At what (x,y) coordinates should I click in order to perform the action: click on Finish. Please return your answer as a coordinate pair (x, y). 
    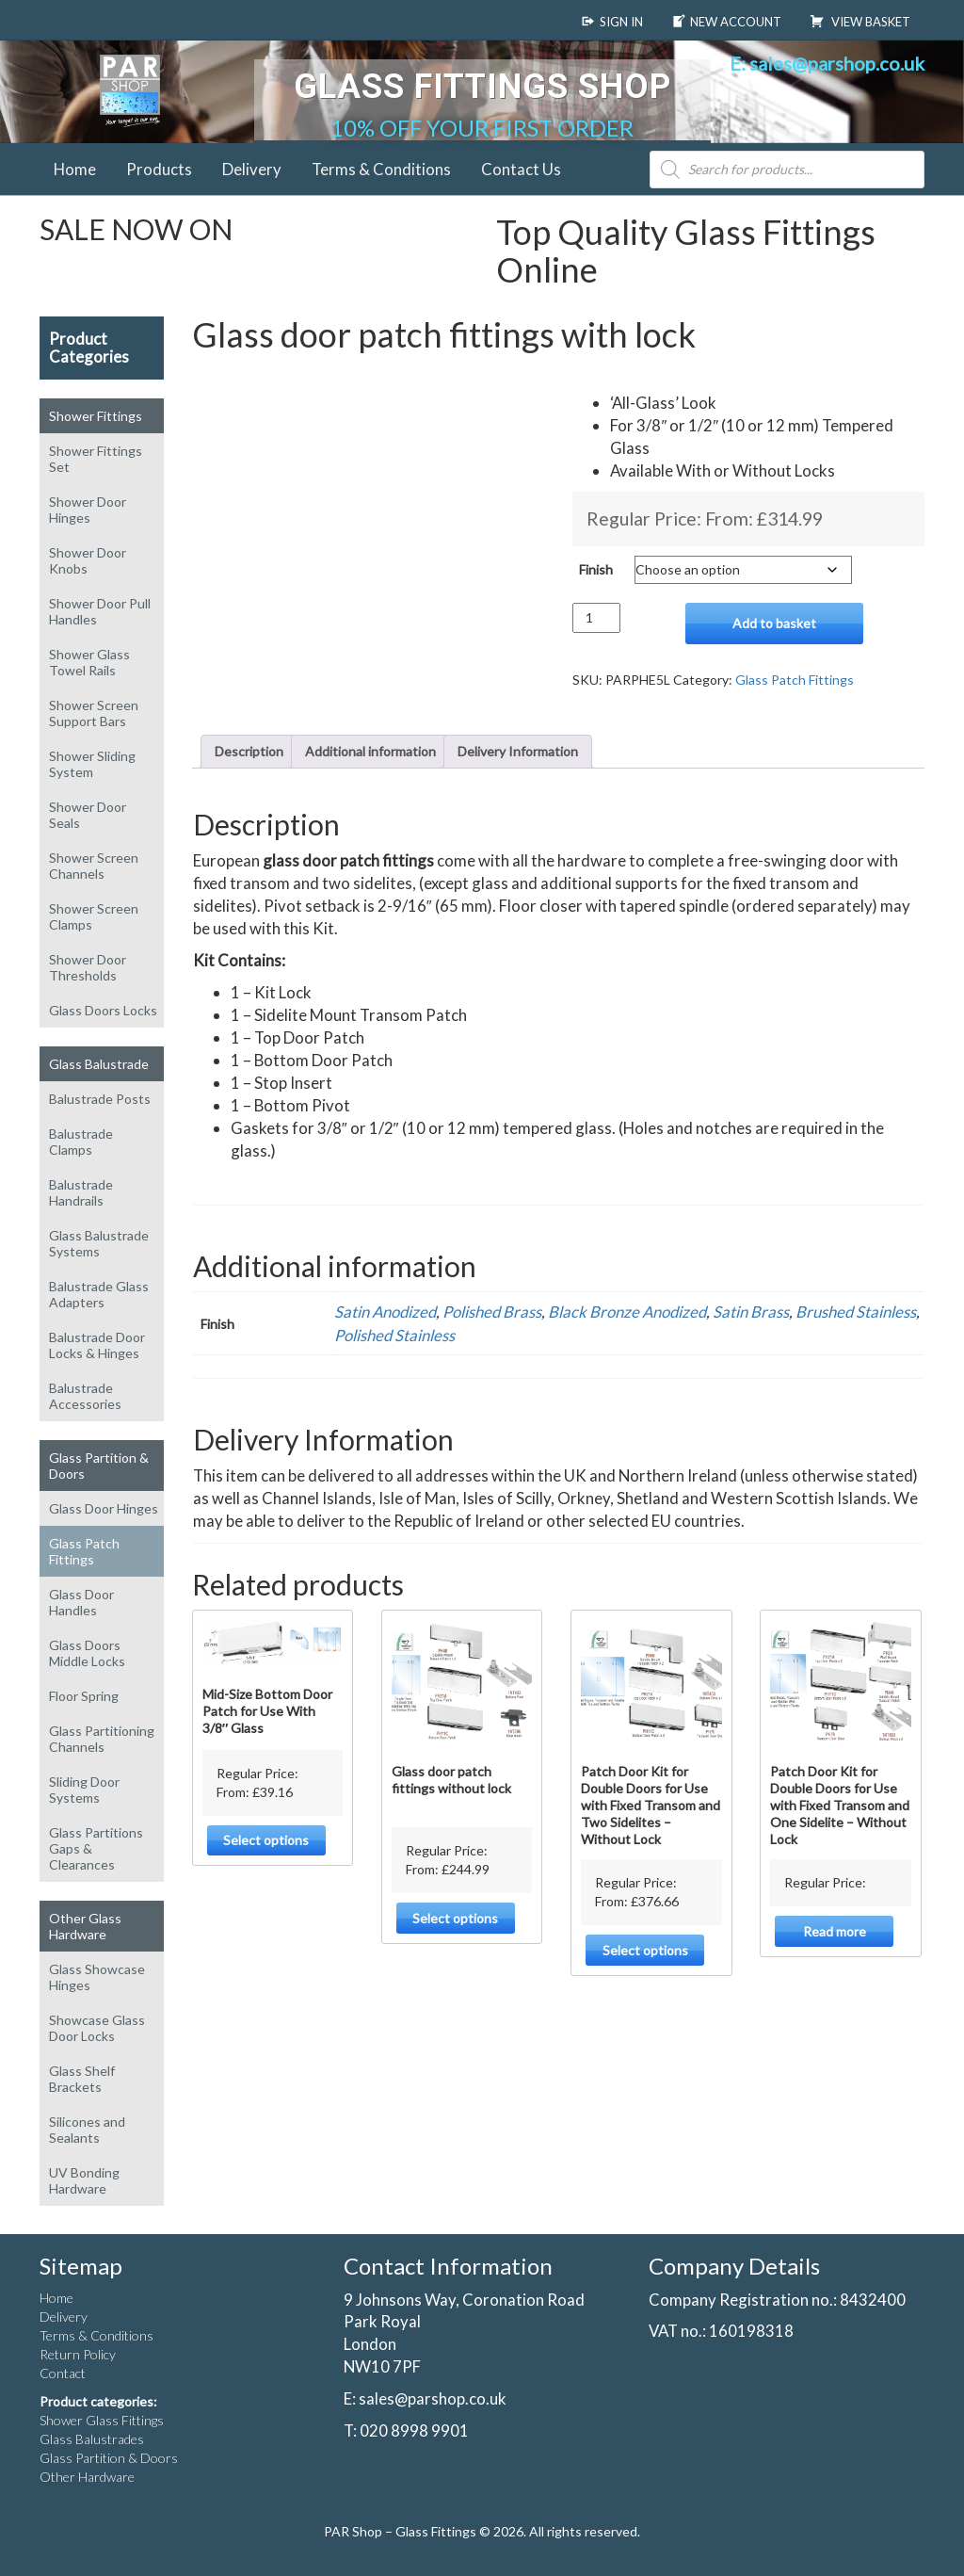
    Looking at the image, I should click on (596, 569).